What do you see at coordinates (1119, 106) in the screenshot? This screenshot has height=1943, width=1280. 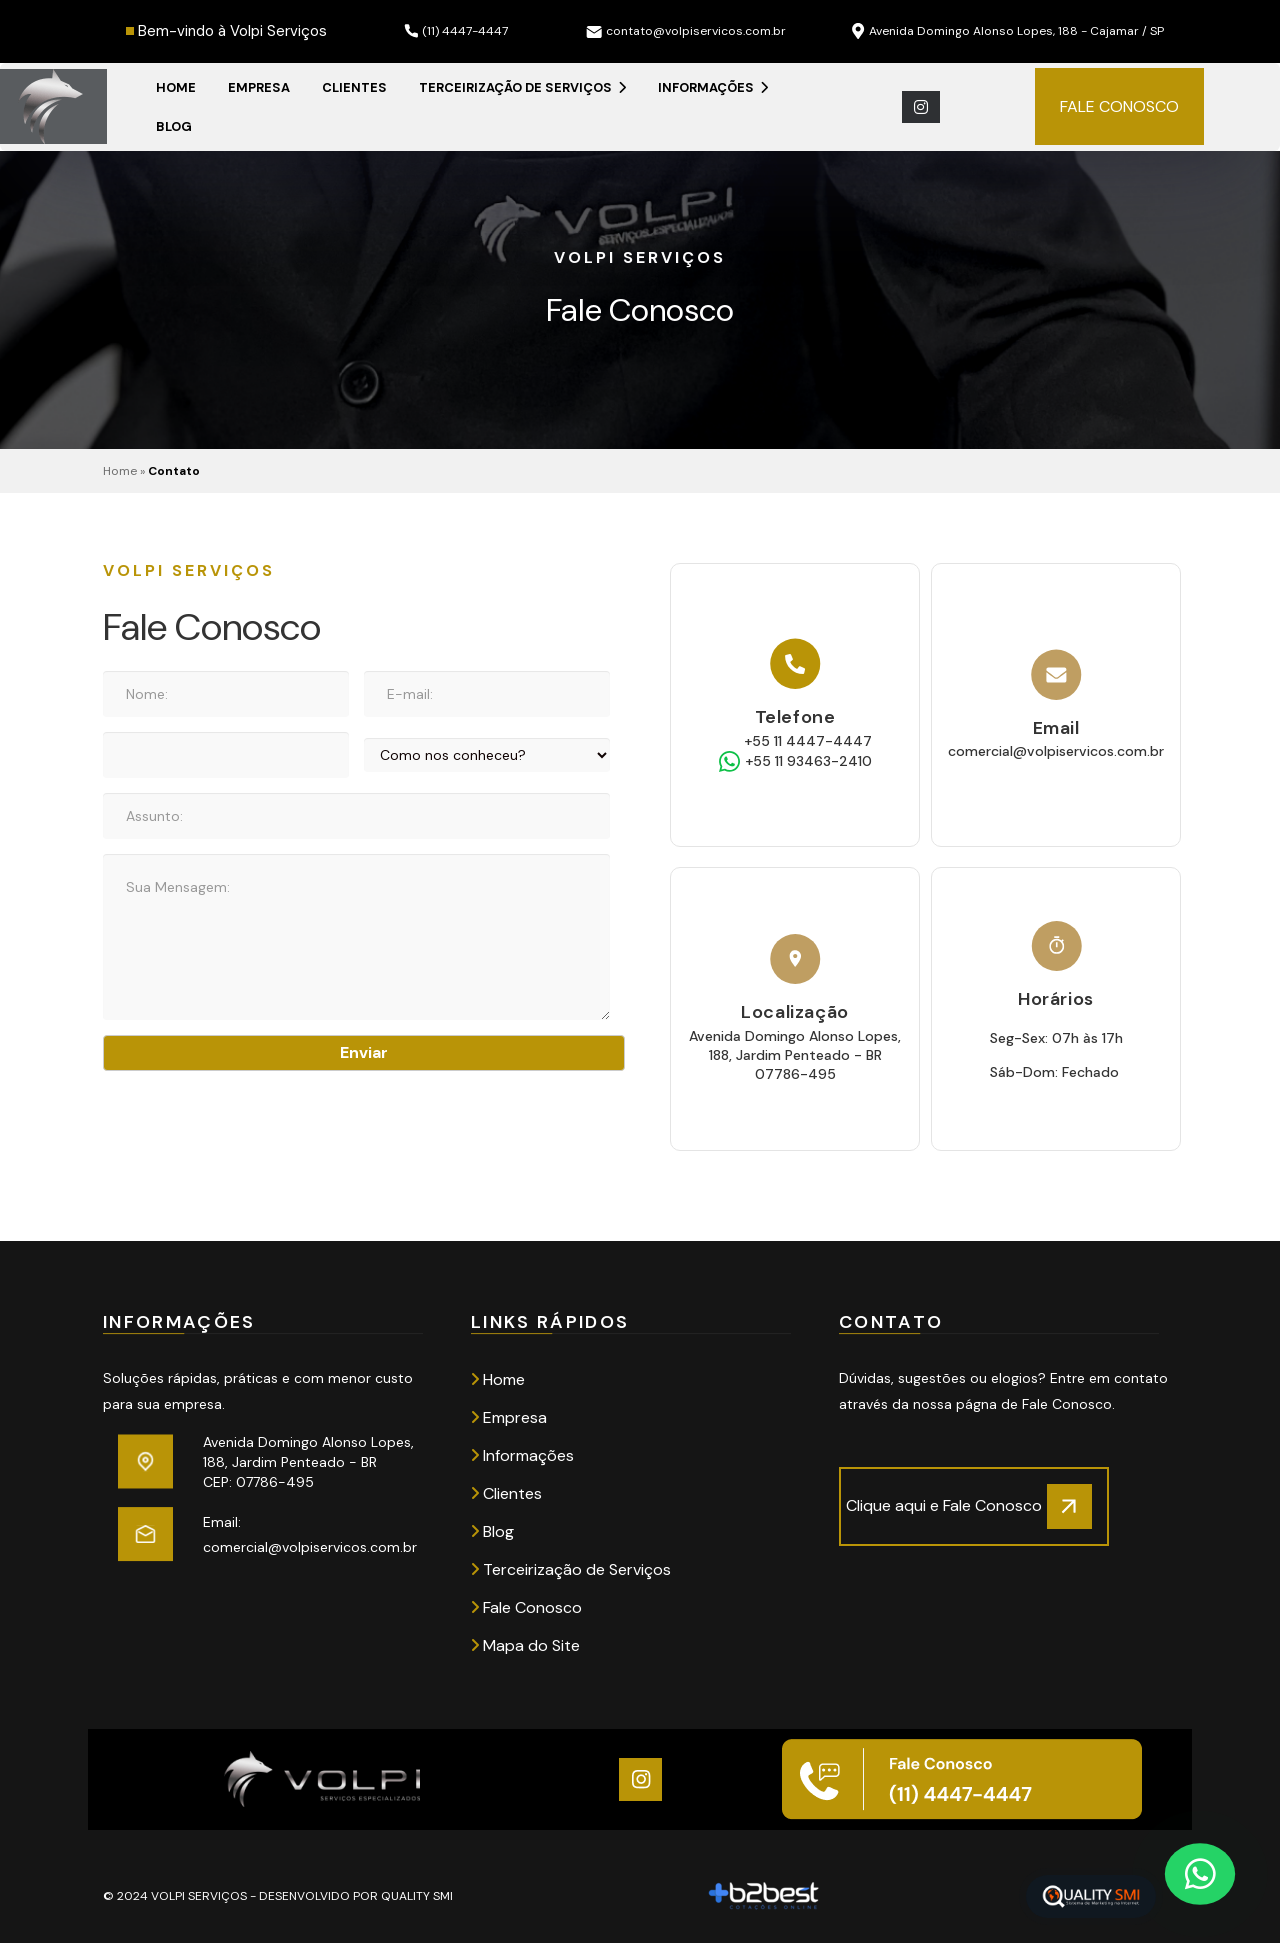 I see `FALE CONOSCO` at bounding box center [1119, 106].